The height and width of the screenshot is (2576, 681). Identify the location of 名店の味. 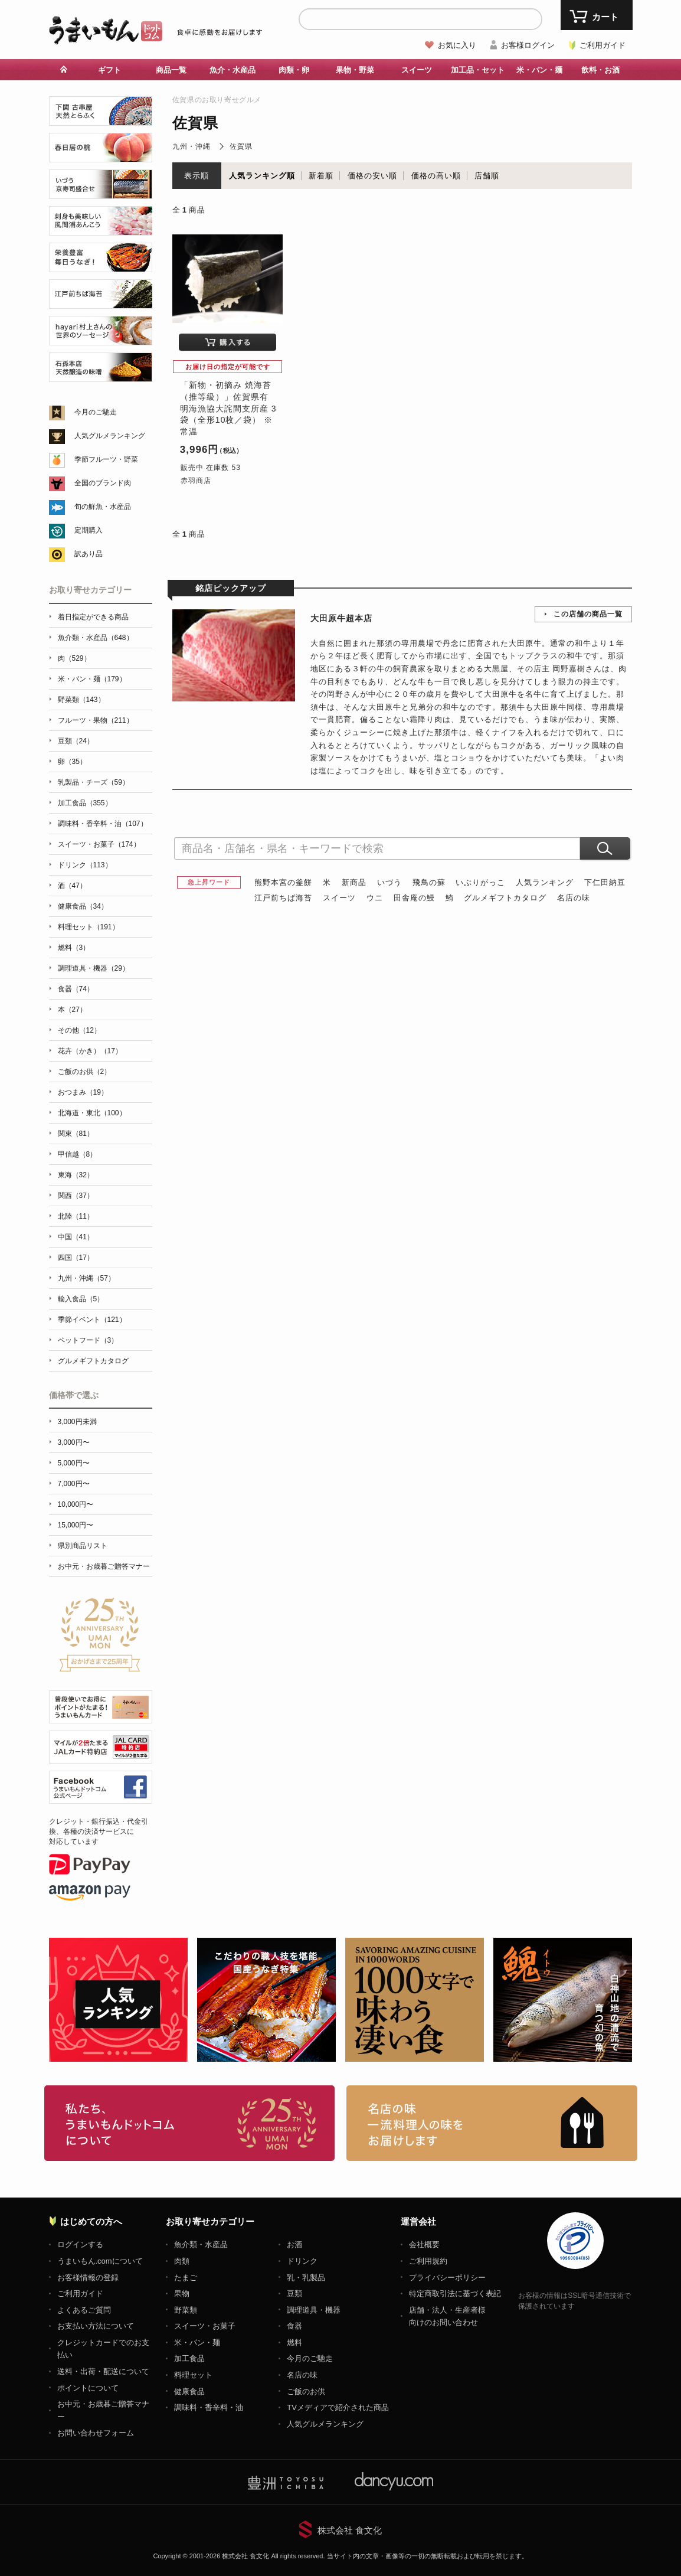
(573, 897).